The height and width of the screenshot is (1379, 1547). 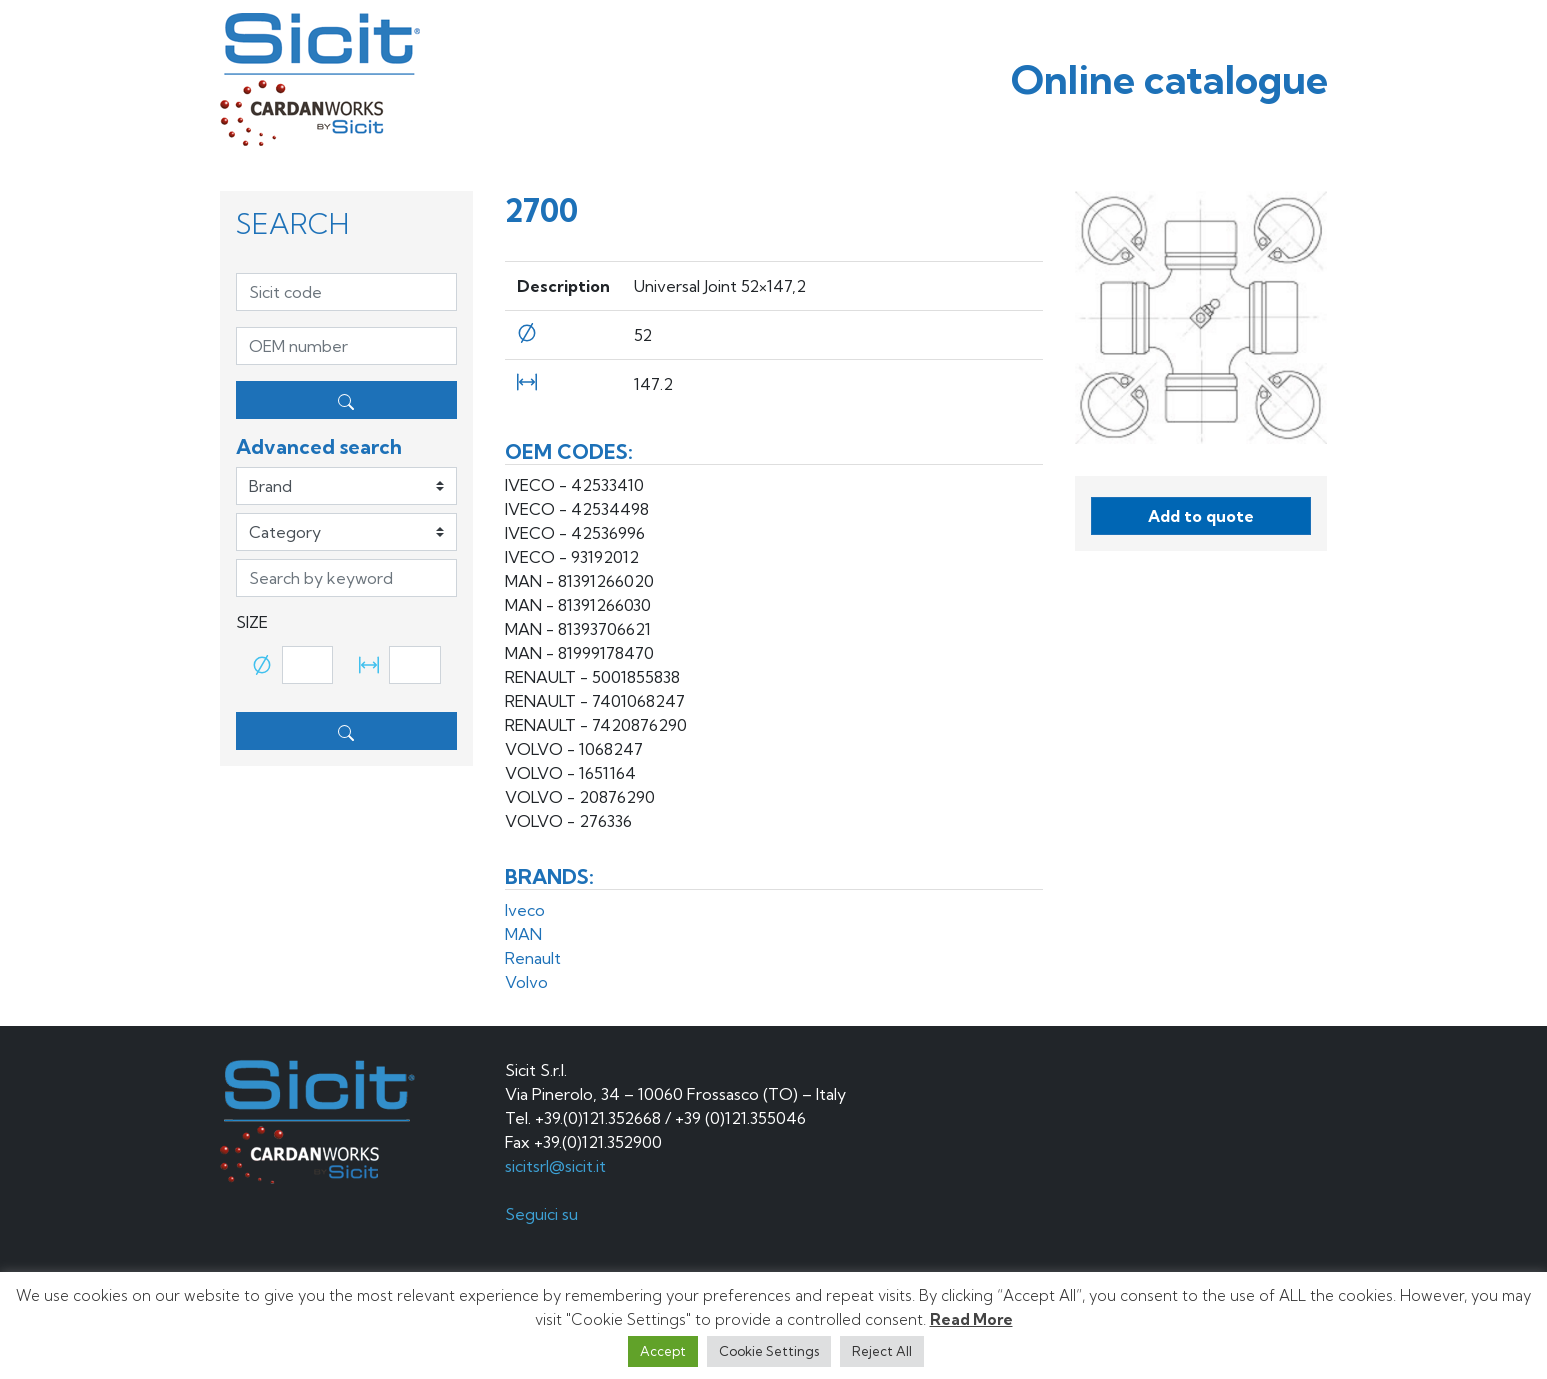 I want to click on Reject All [button], so click(x=882, y=1351).